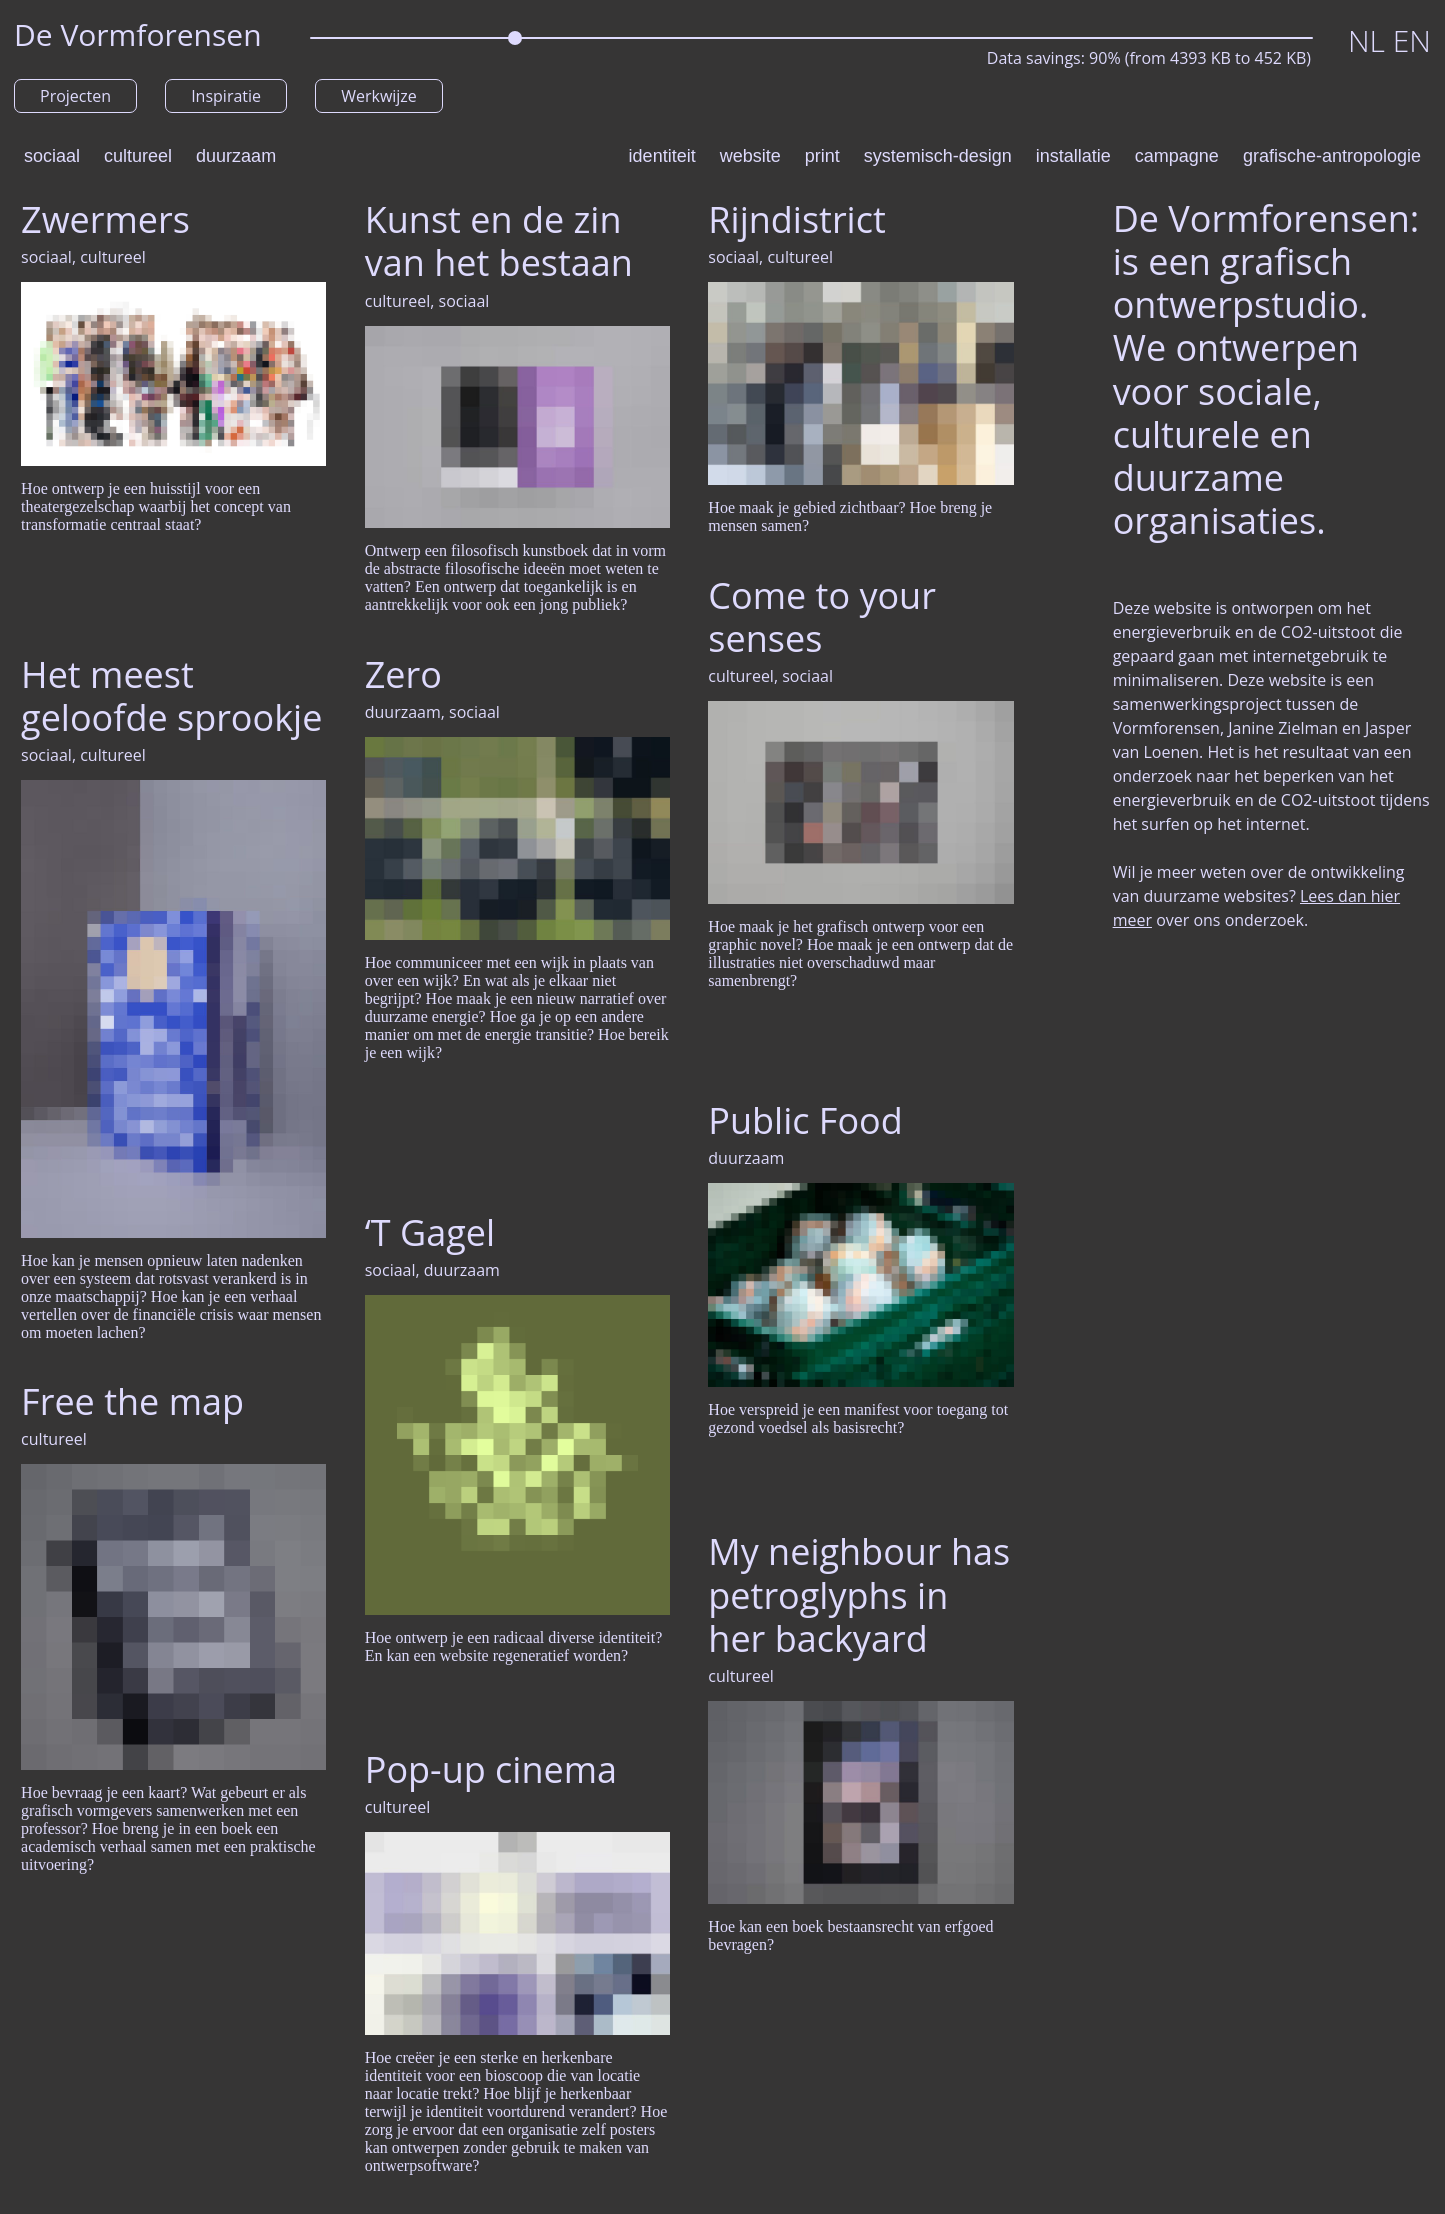 Image resolution: width=1445 pixels, height=2214 pixels. Describe the element at coordinates (226, 96) in the screenshot. I see `Inspiratie` at that location.